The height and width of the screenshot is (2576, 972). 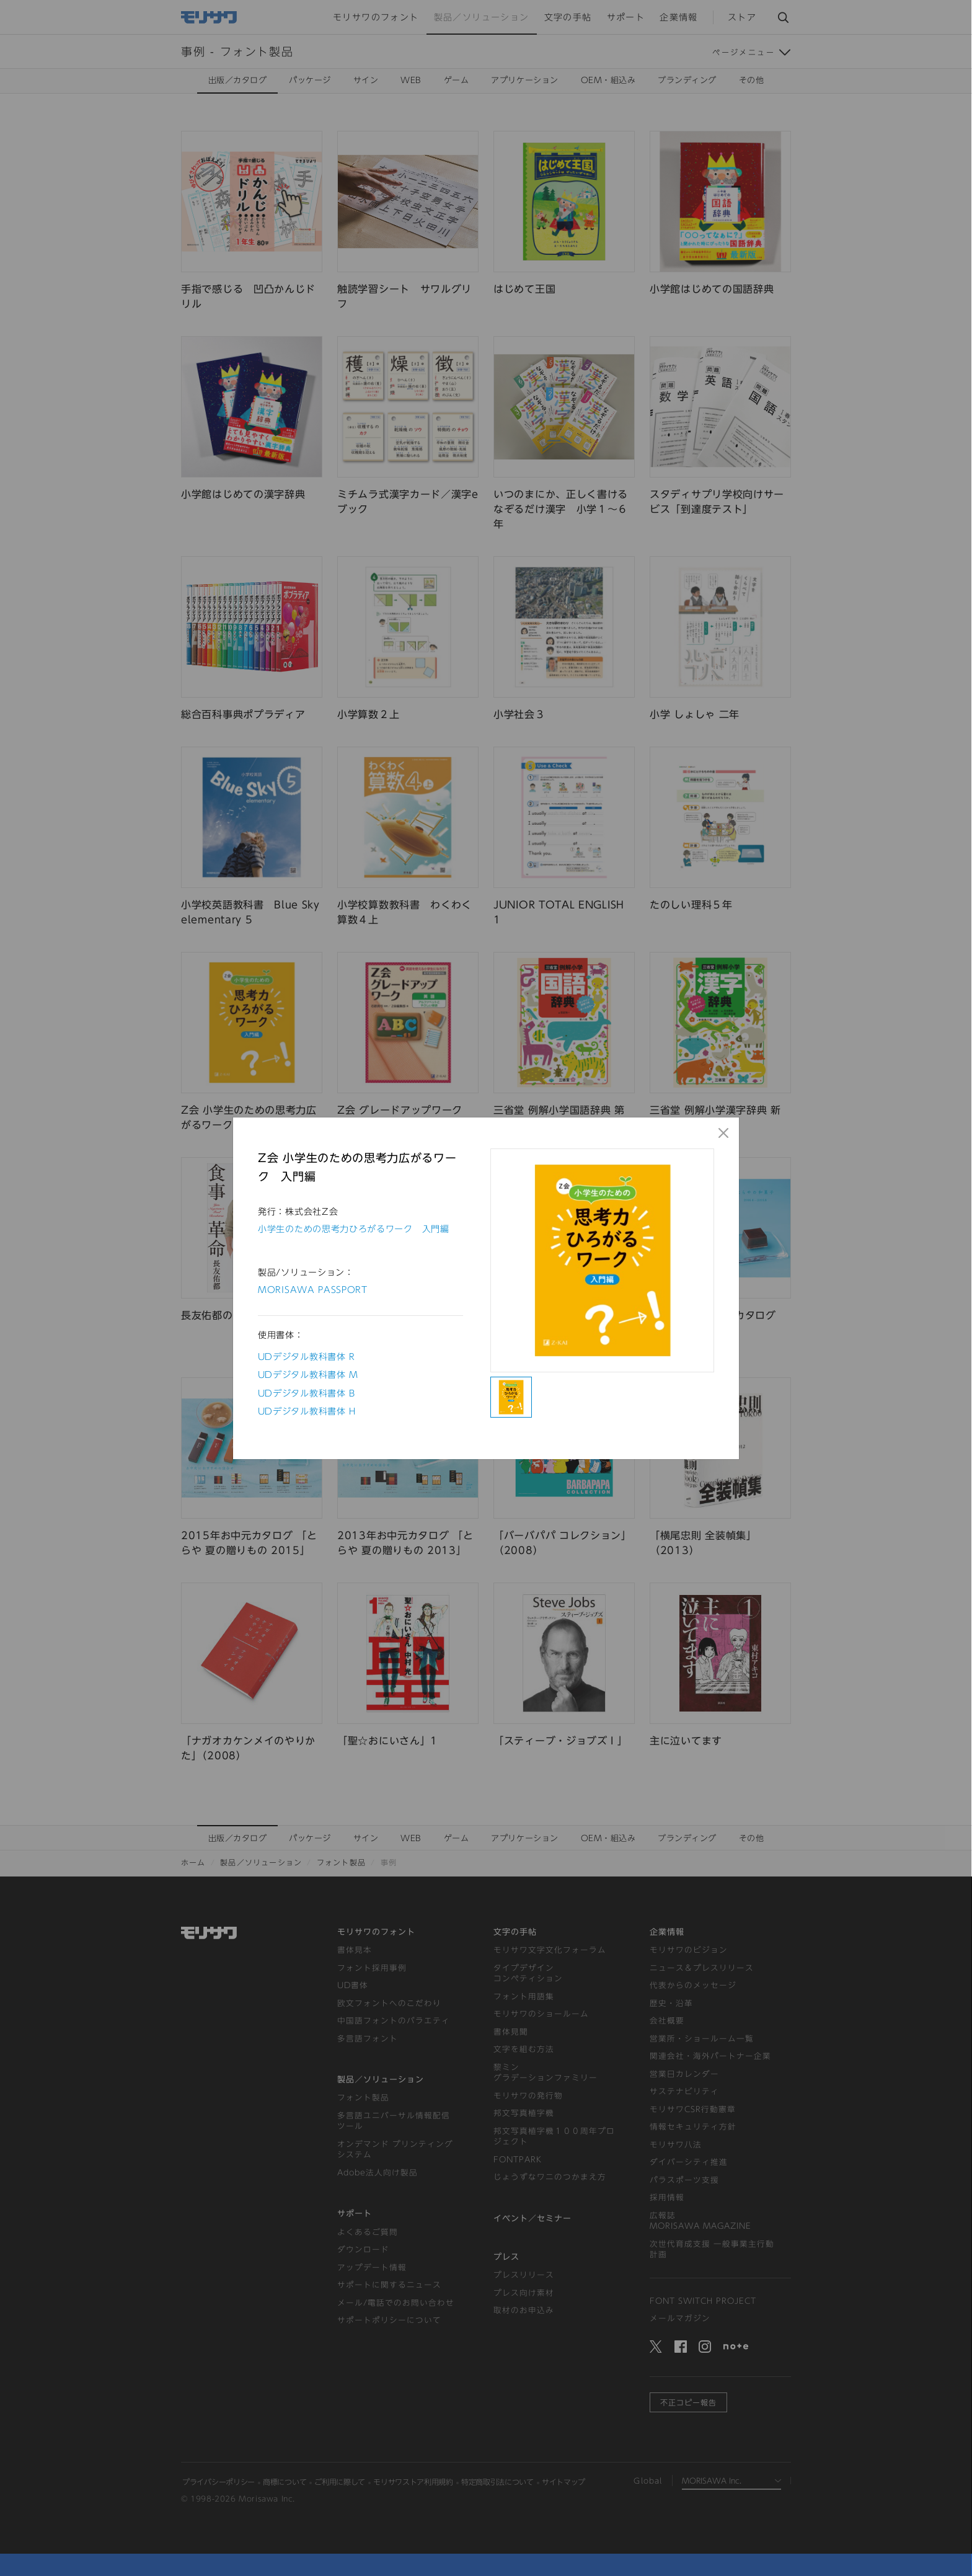 I want to click on UDデジタル教科書体 M, so click(x=308, y=1374).